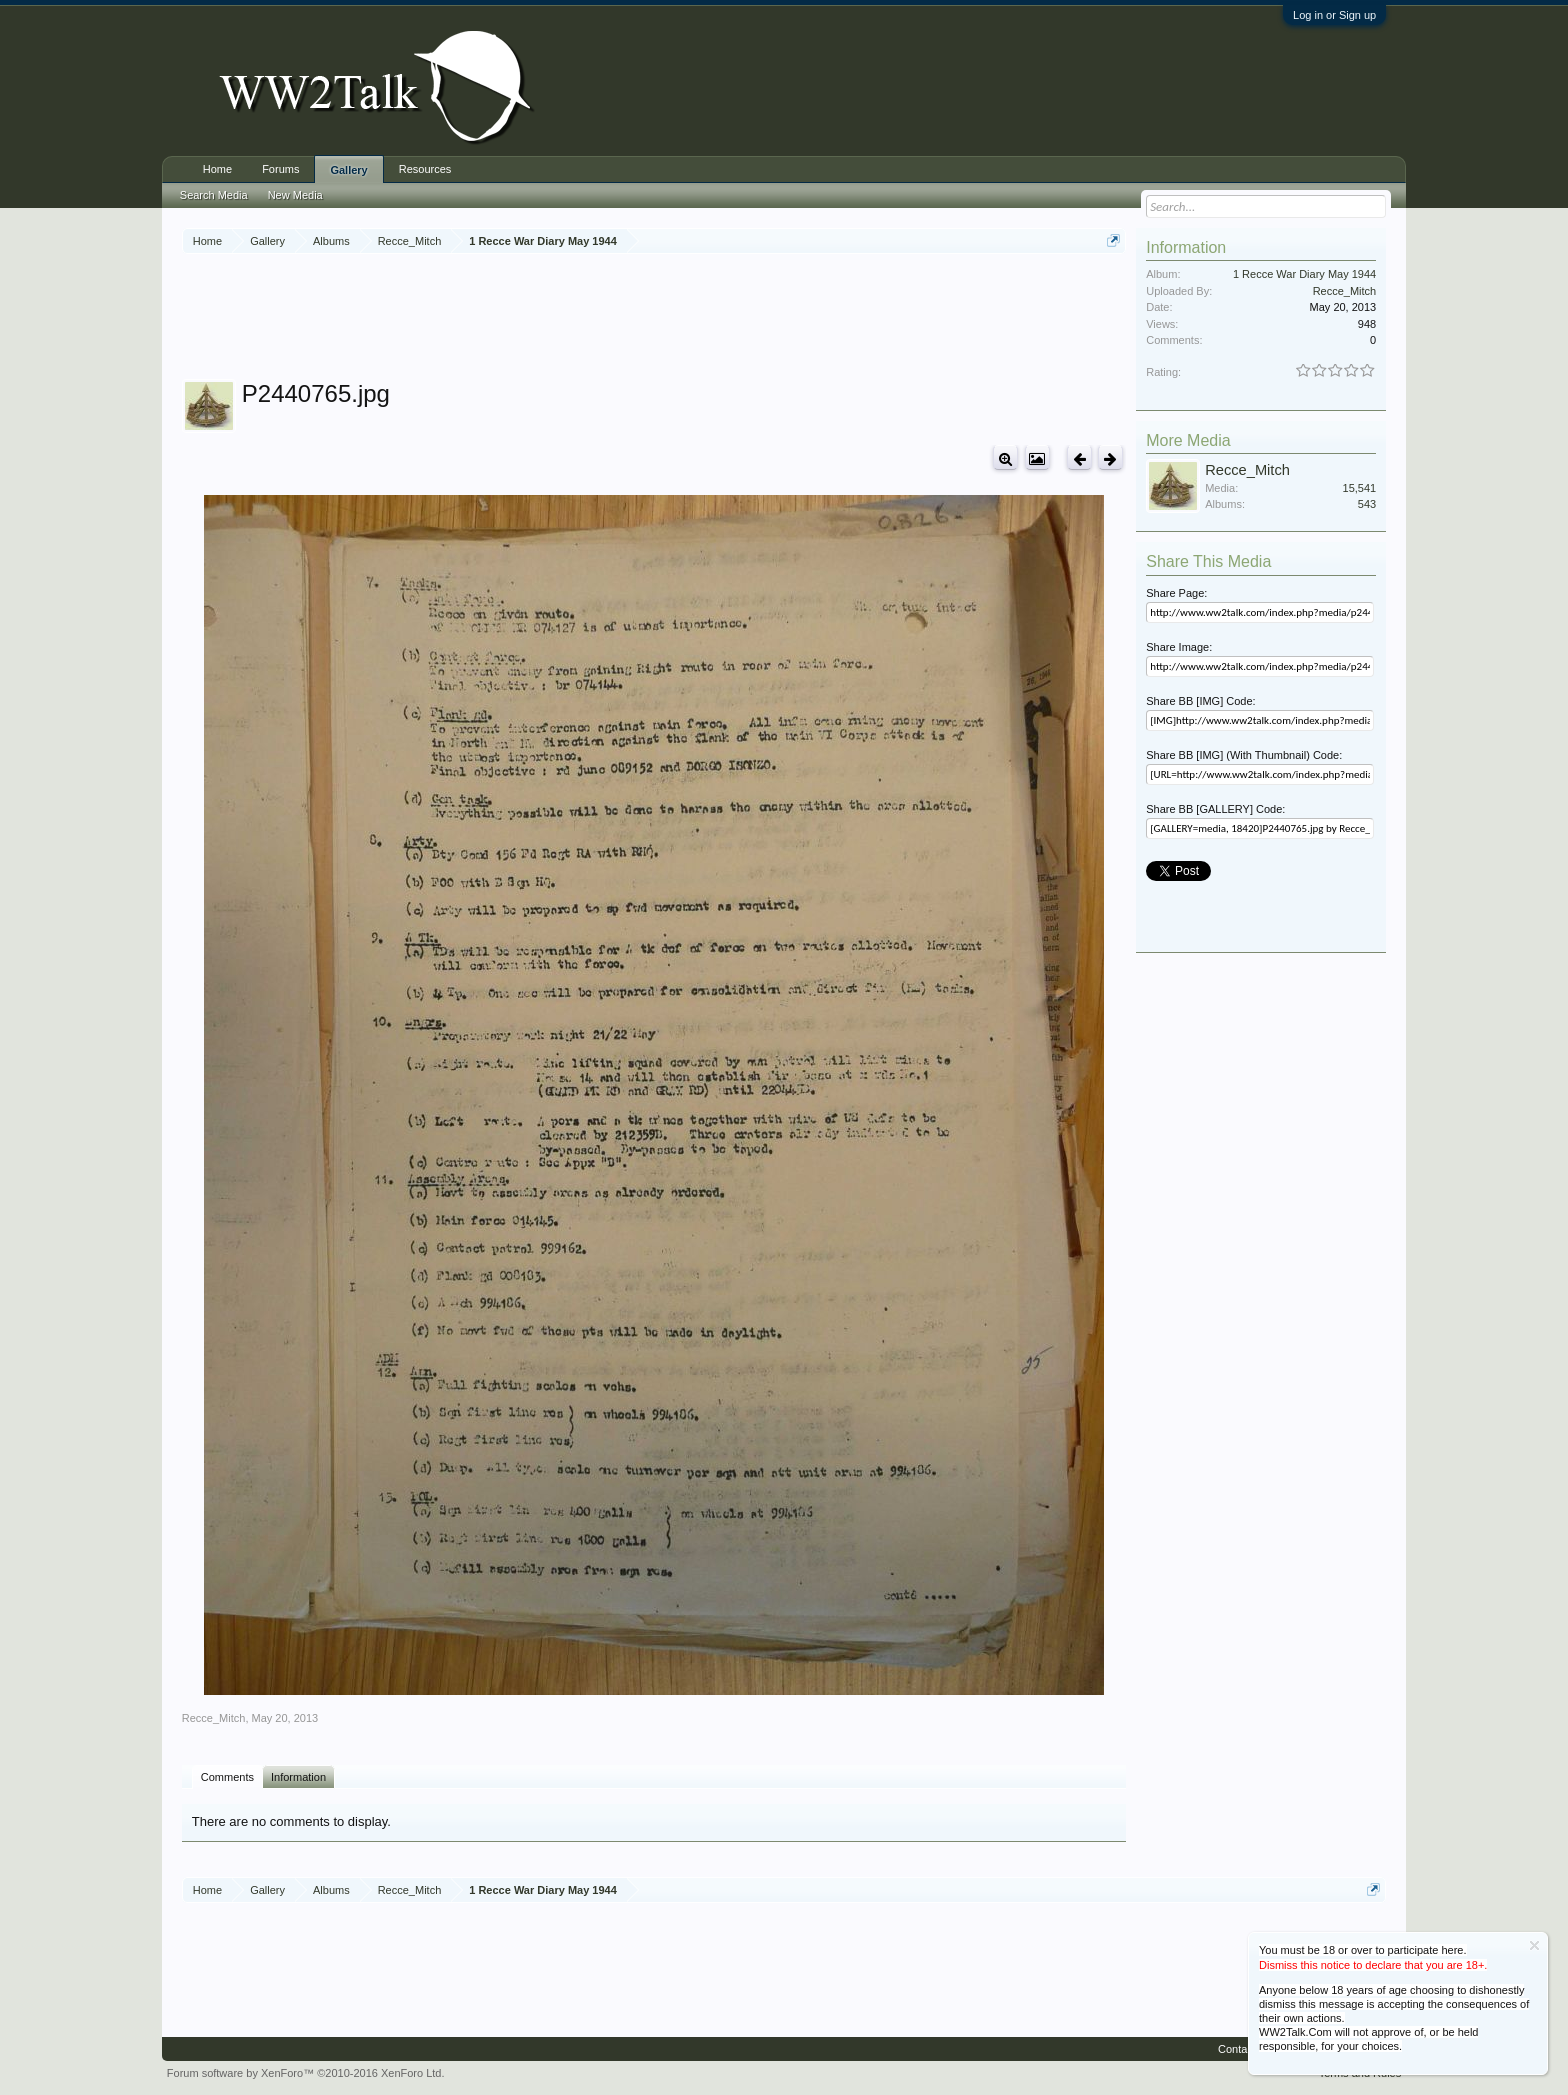 This screenshot has height=2095, width=1568. What do you see at coordinates (1534, 1945) in the screenshot?
I see `Dismiss Notice` at bounding box center [1534, 1945].